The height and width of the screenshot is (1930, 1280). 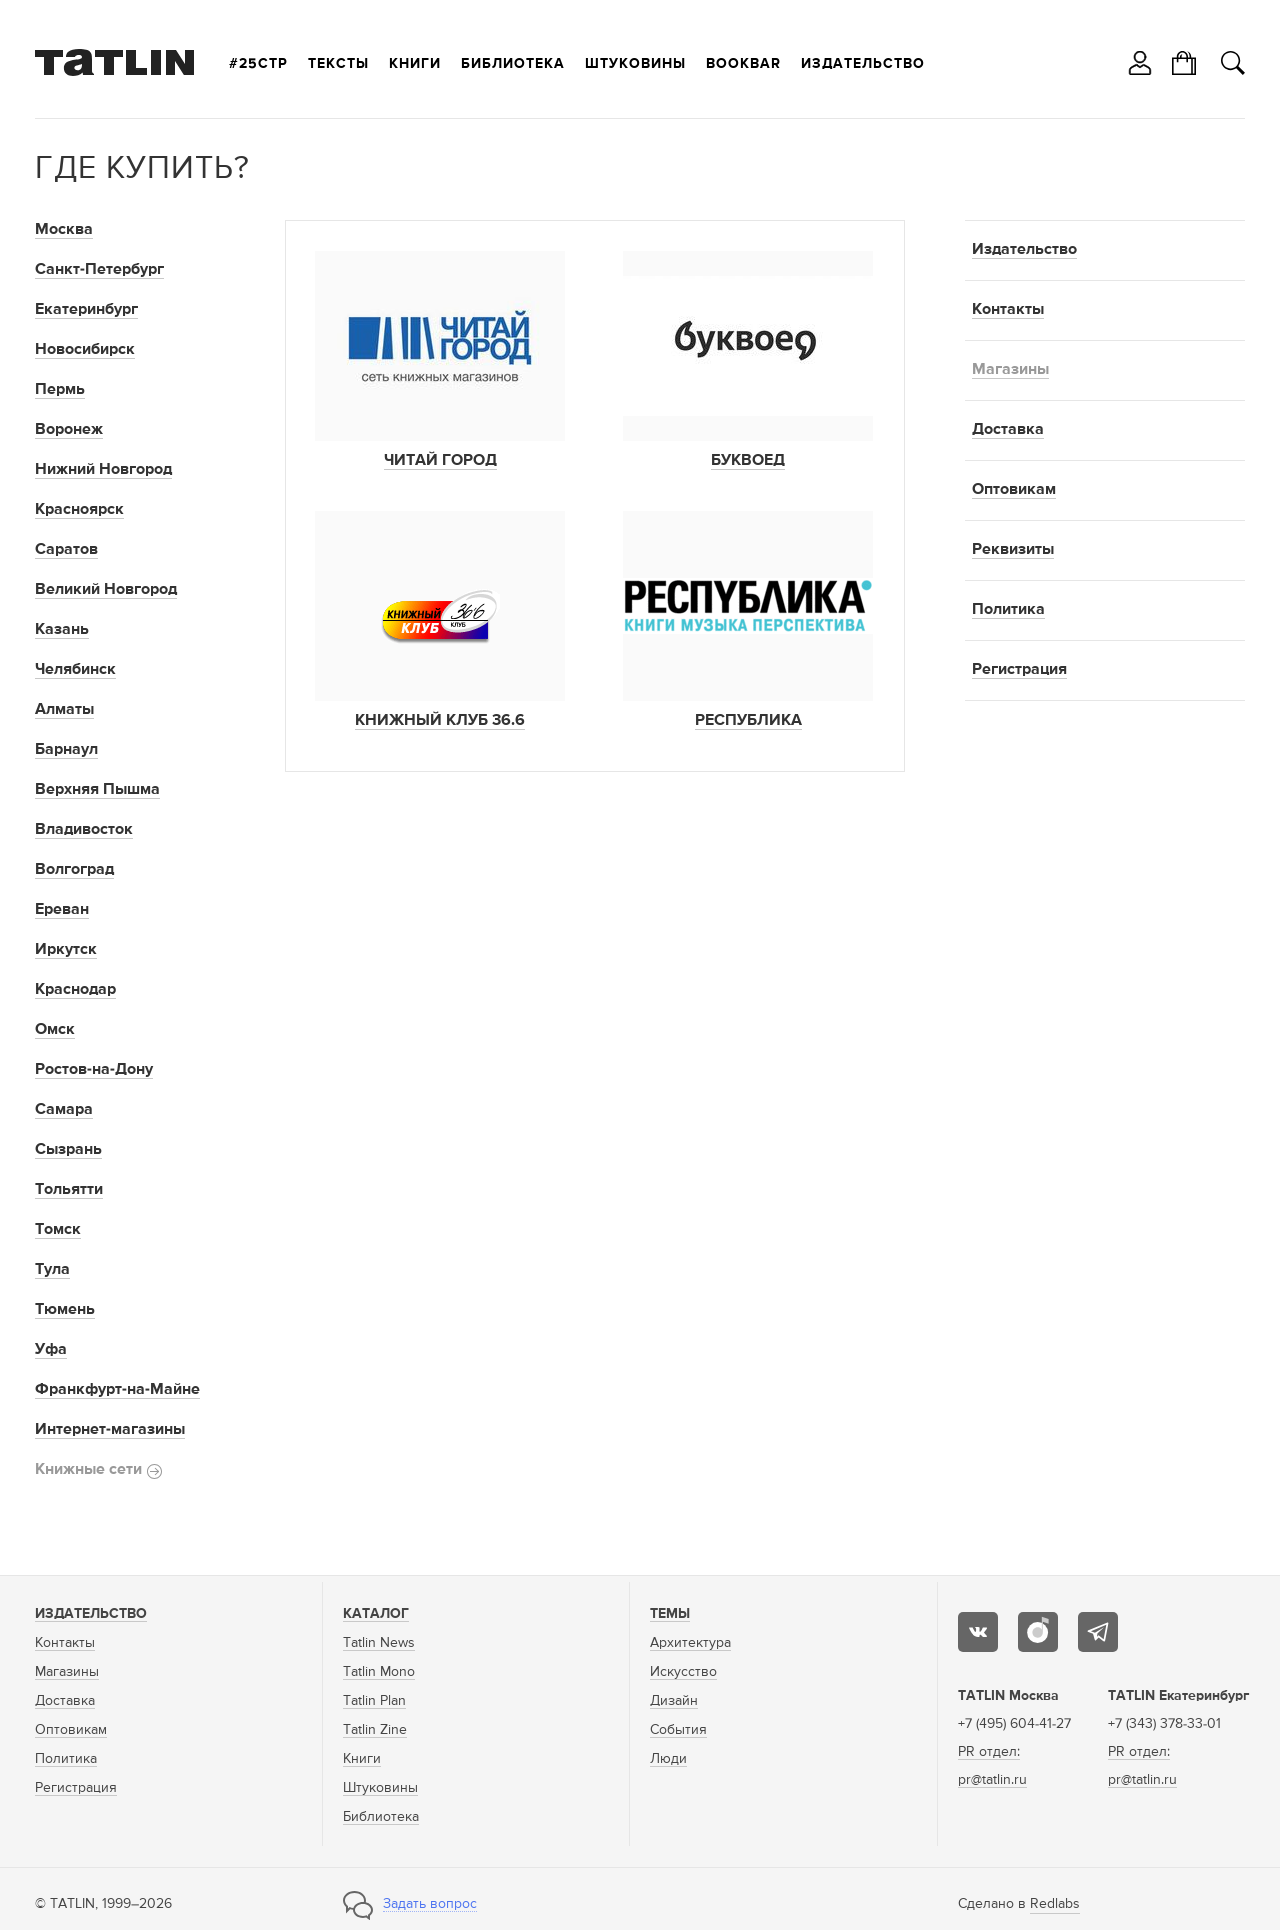 I want to click on Барнаул, so click(x=66, y=750).